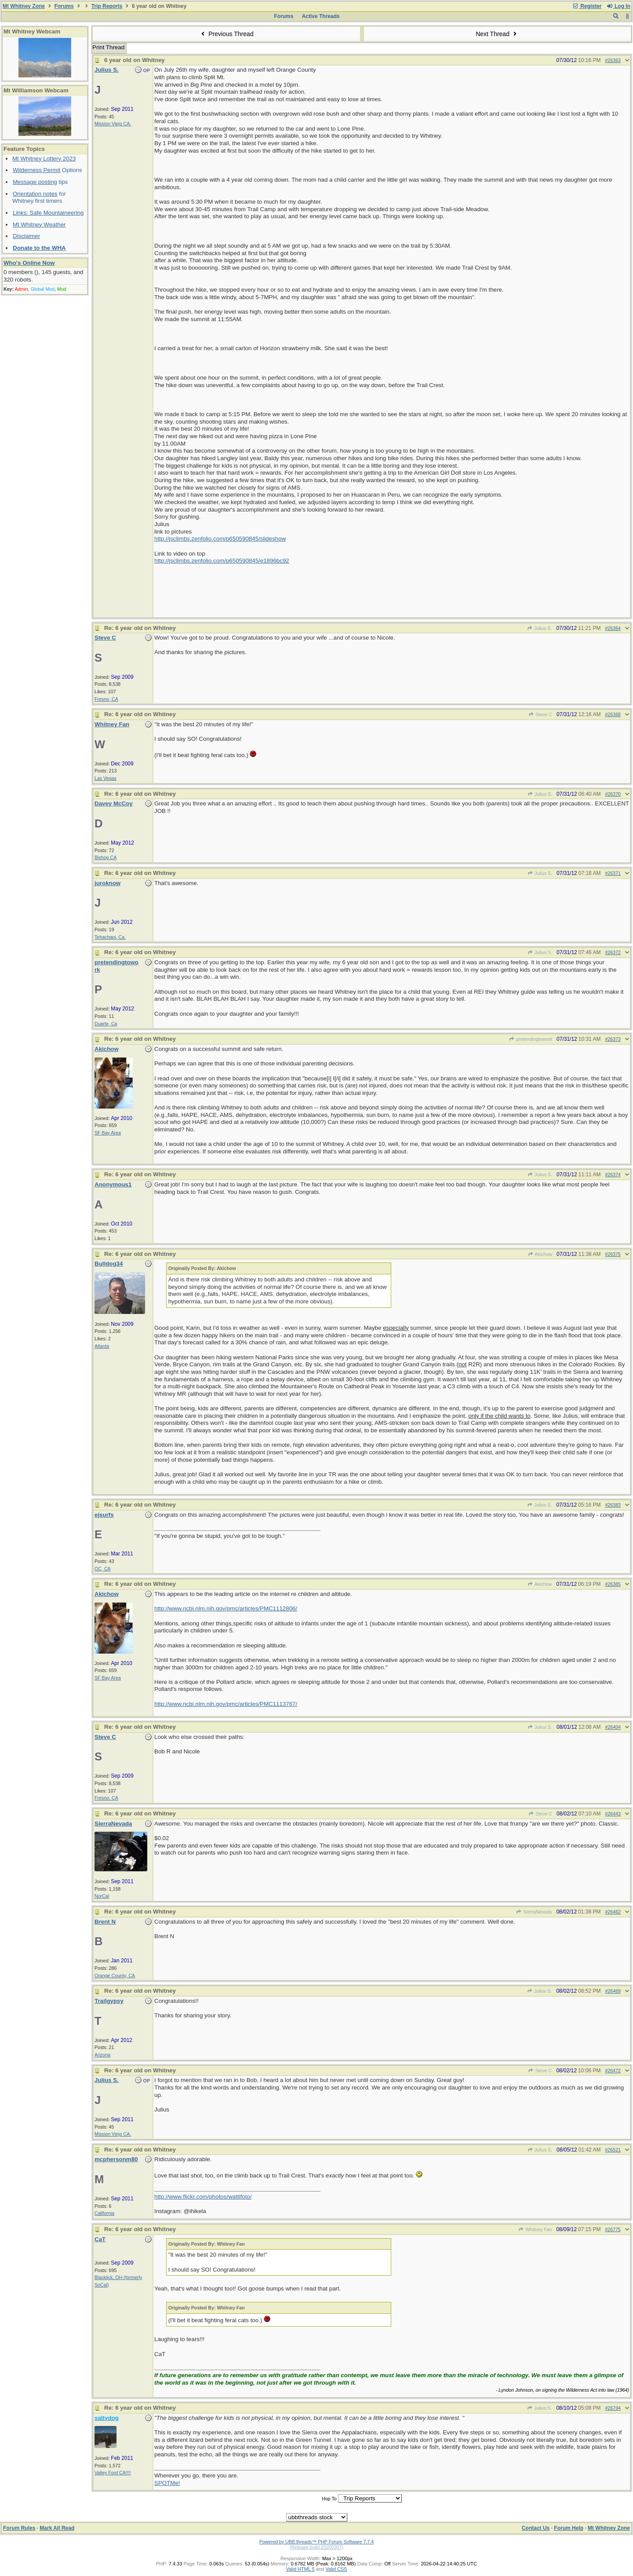 The image size is (633, 2576). What do you see at coordinates (220, 538) in the screenshot?
I see `http://jsclimbs.zenfolio.com/p650590845/slideshow` at bounding box center [220, 538].